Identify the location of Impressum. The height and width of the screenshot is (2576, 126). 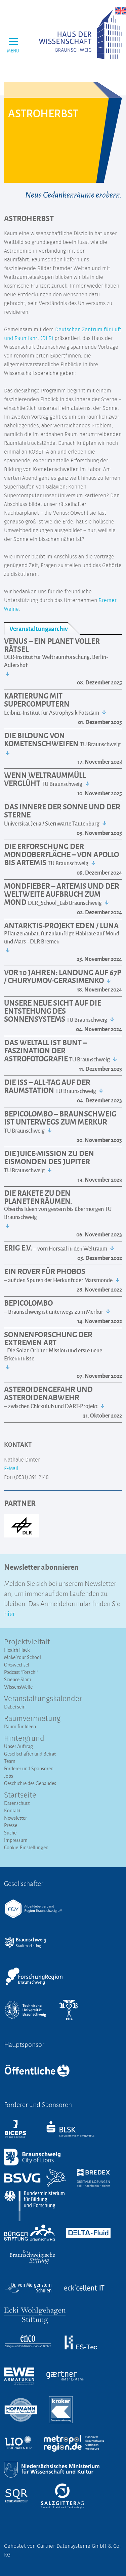
(16, 1840).